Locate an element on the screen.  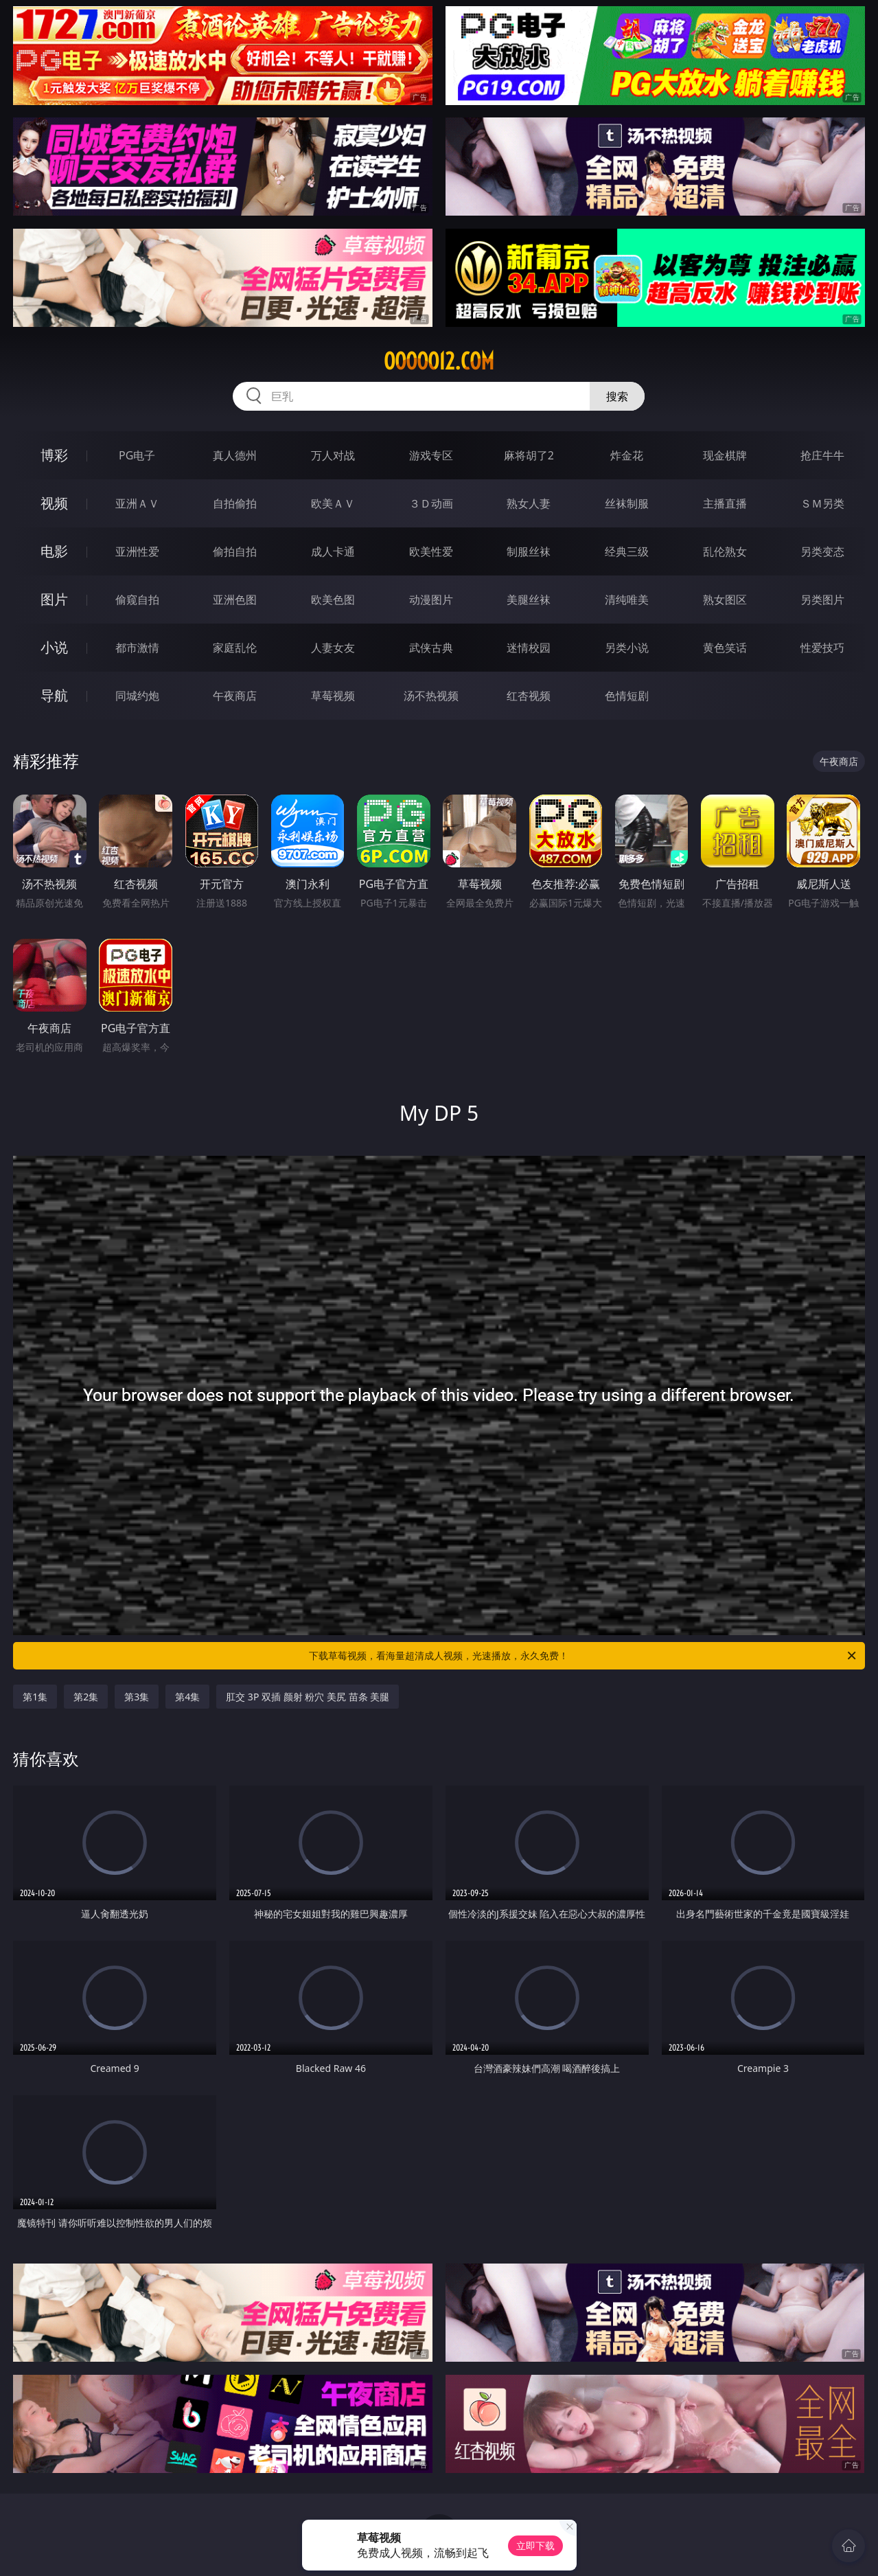
都市激情 is located at coordinates (137, 647).